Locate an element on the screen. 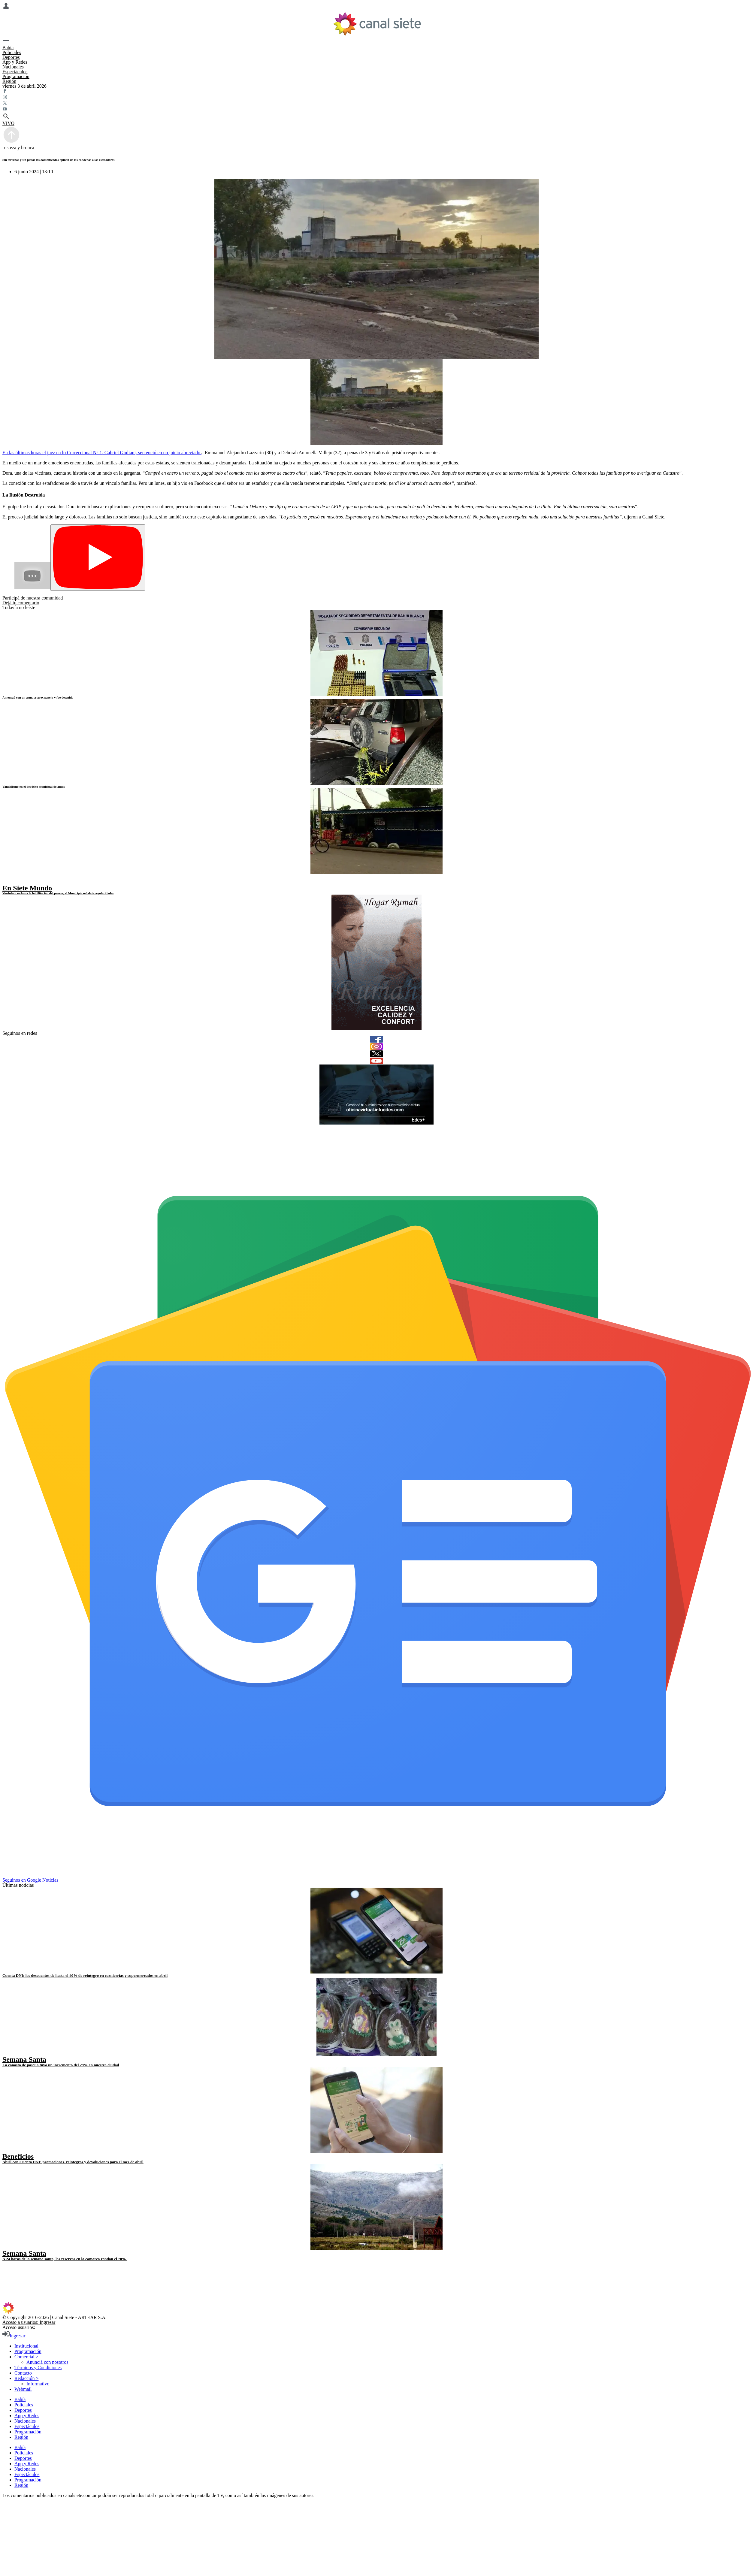 This screenshot has width=753, height=2576. Policiales is located at coordinates (11, 52).